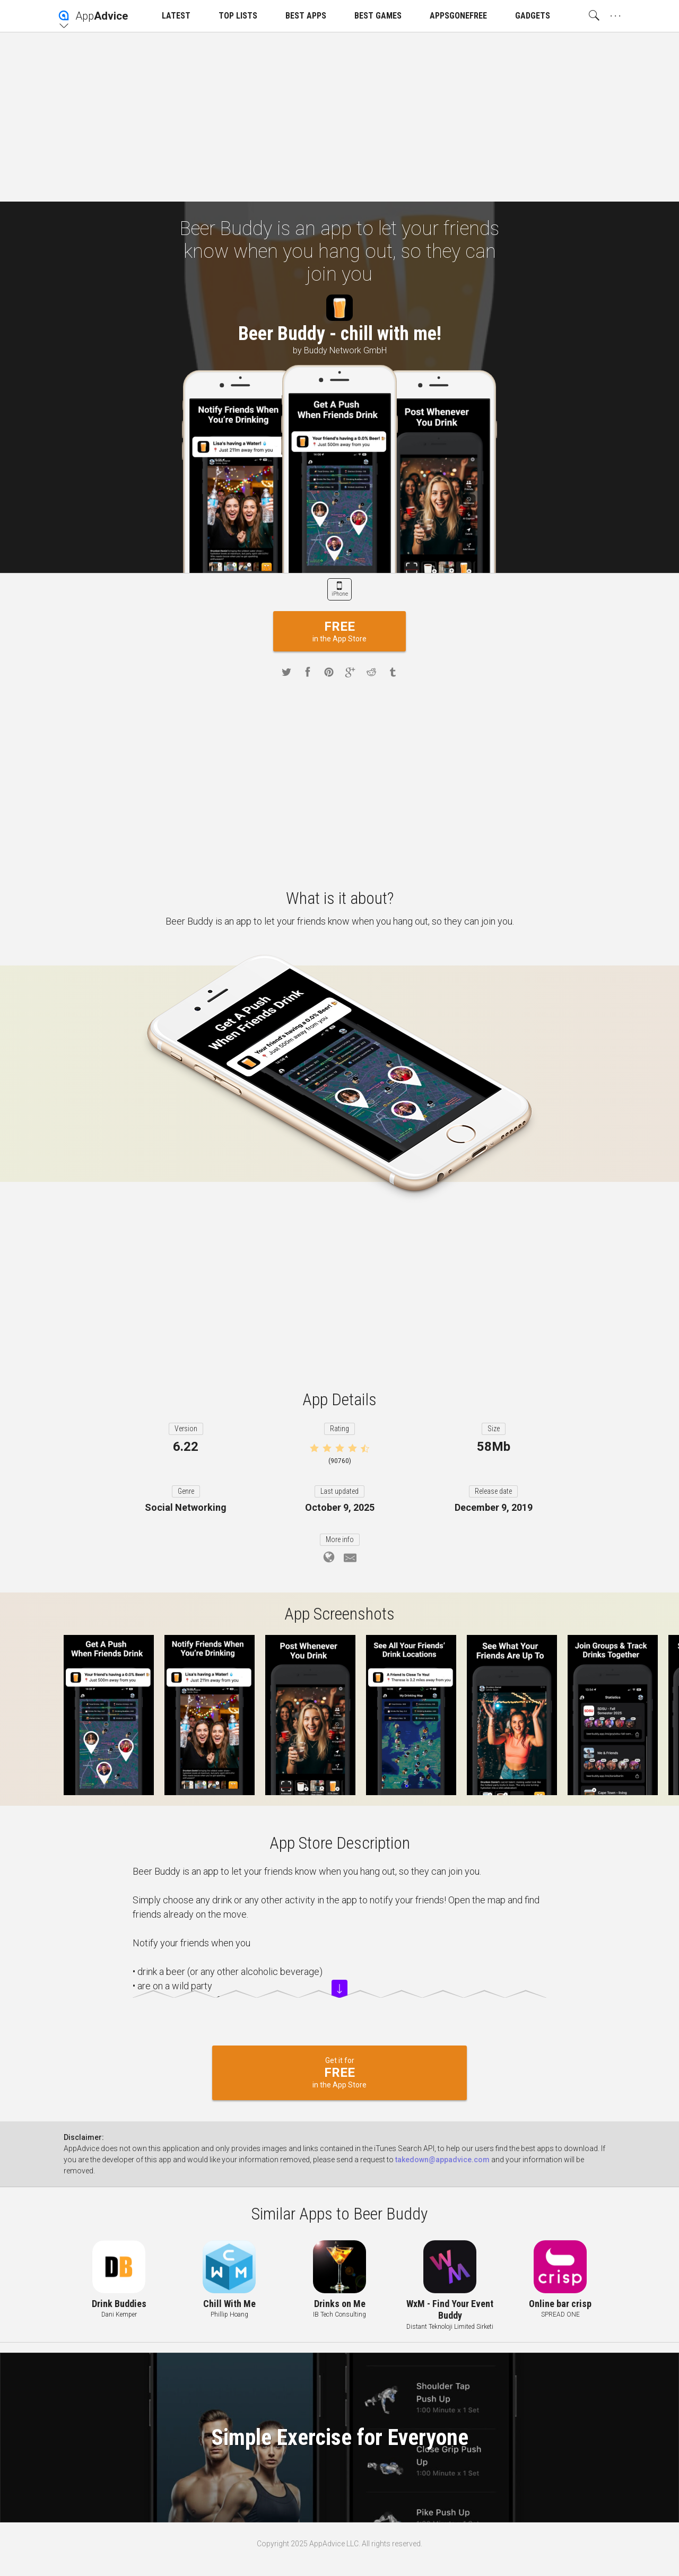  What do you see at coordinates (378, 16) in the screenshot?
I see `BEST GAMES` at bounding box center [378, 16].